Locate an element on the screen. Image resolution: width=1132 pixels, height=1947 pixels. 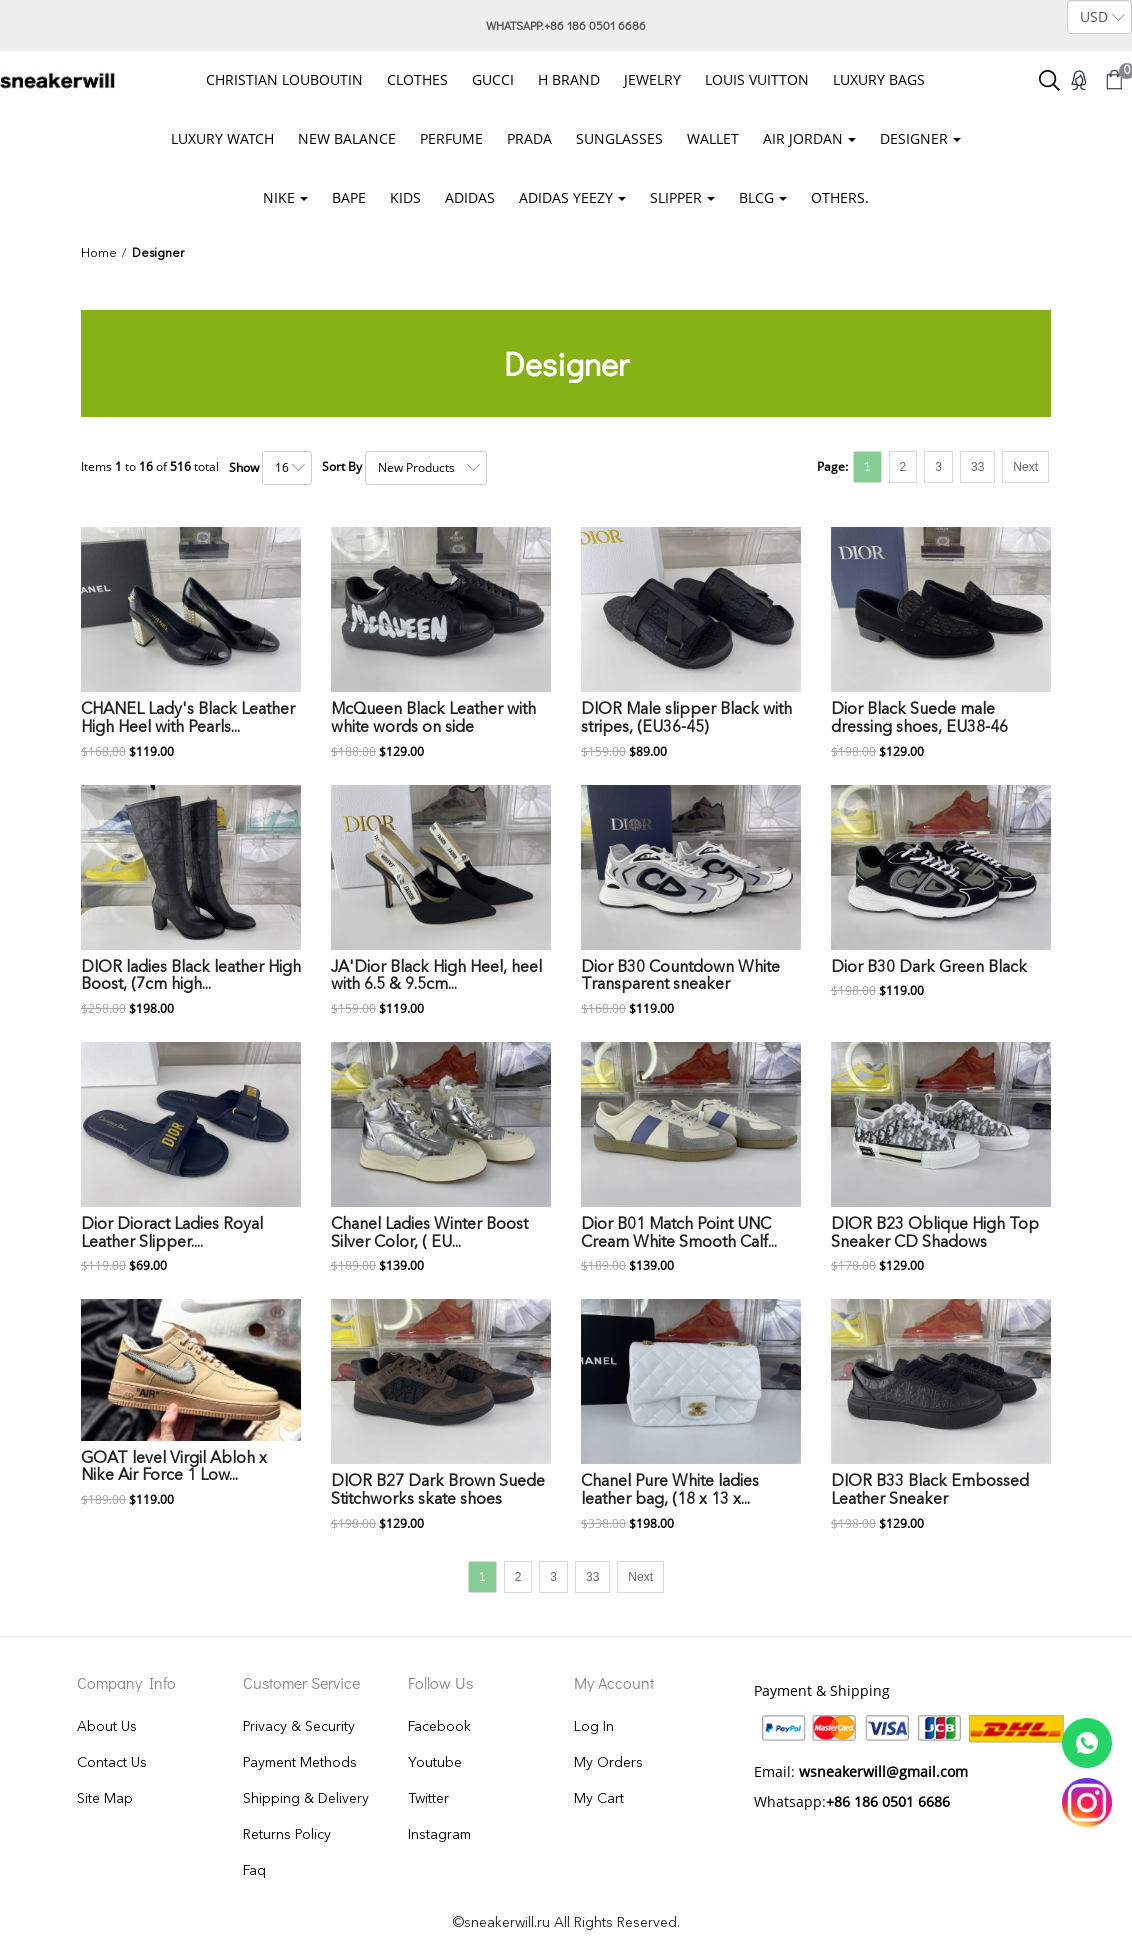
Jewelry is located at coordinates (652, 79).